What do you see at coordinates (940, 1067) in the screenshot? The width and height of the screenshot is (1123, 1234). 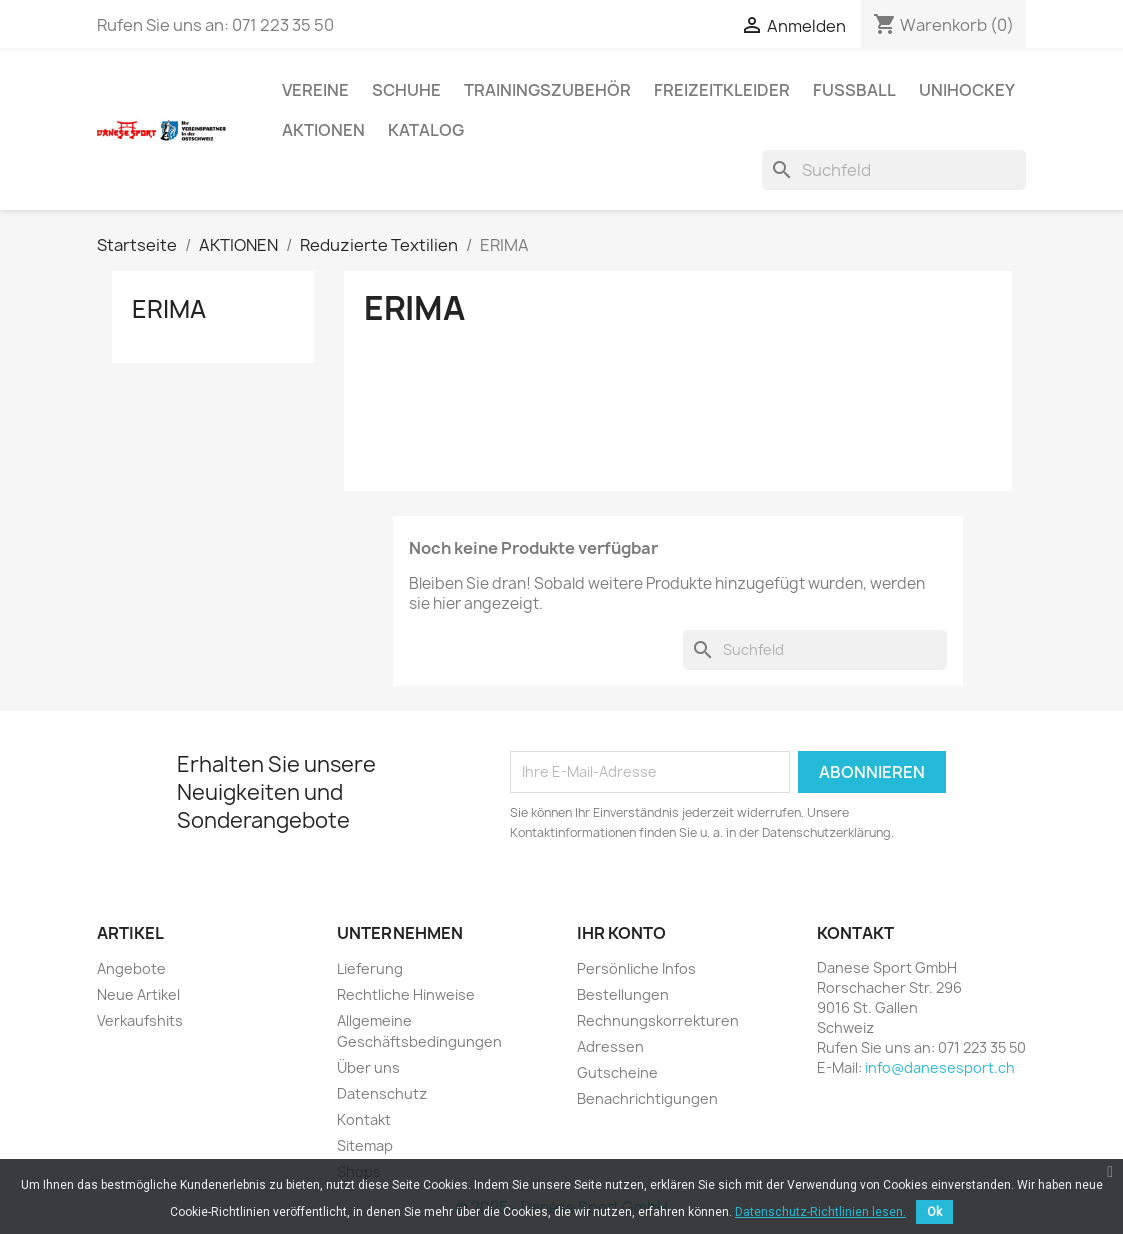 I see `info@danesesport.ch` at bounding box center [940, 1067].